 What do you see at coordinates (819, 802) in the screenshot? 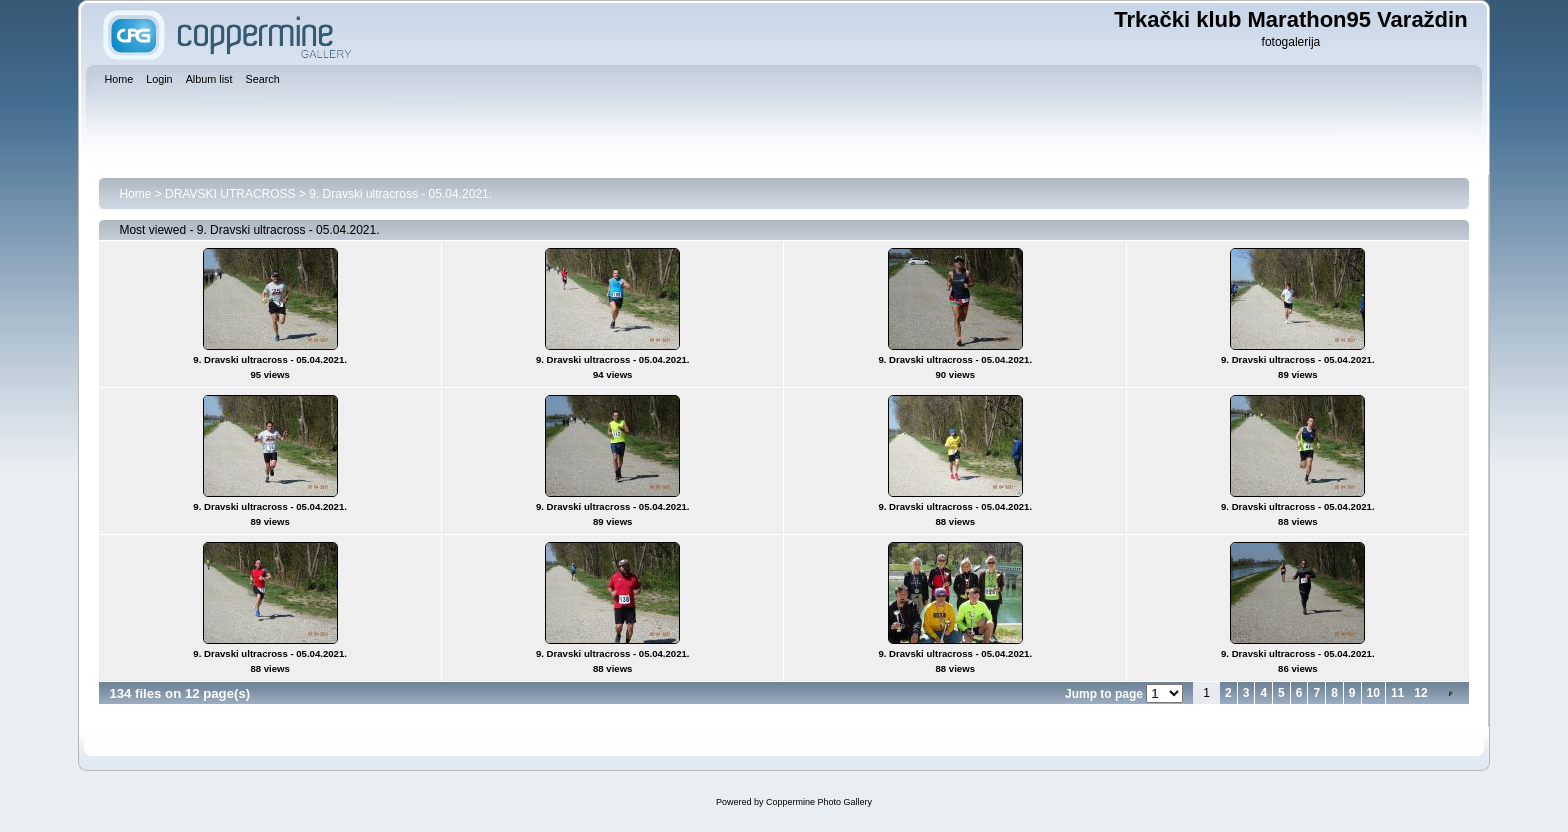
I see `Coppermine Photo Gallery` at bounding box center [819, 802].